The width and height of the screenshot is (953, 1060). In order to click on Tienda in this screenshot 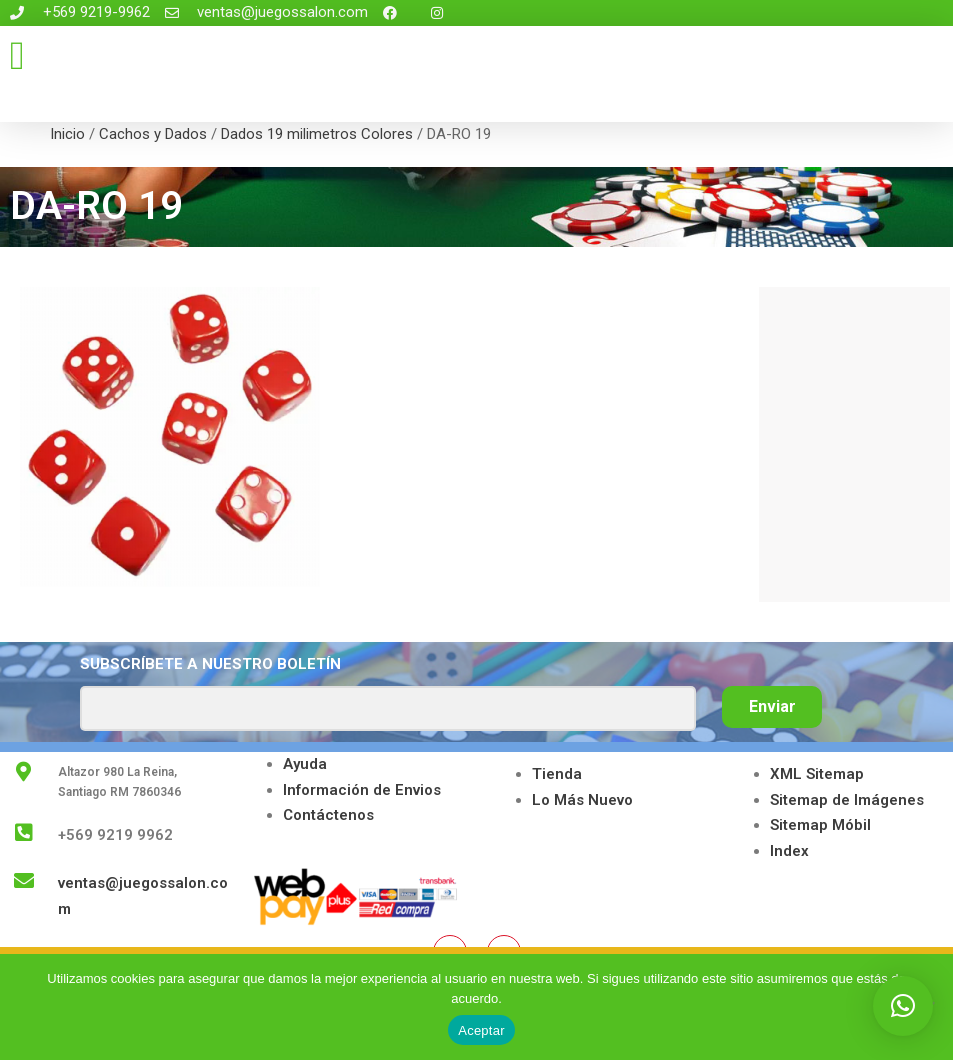, I will do `click(557, 774)`.